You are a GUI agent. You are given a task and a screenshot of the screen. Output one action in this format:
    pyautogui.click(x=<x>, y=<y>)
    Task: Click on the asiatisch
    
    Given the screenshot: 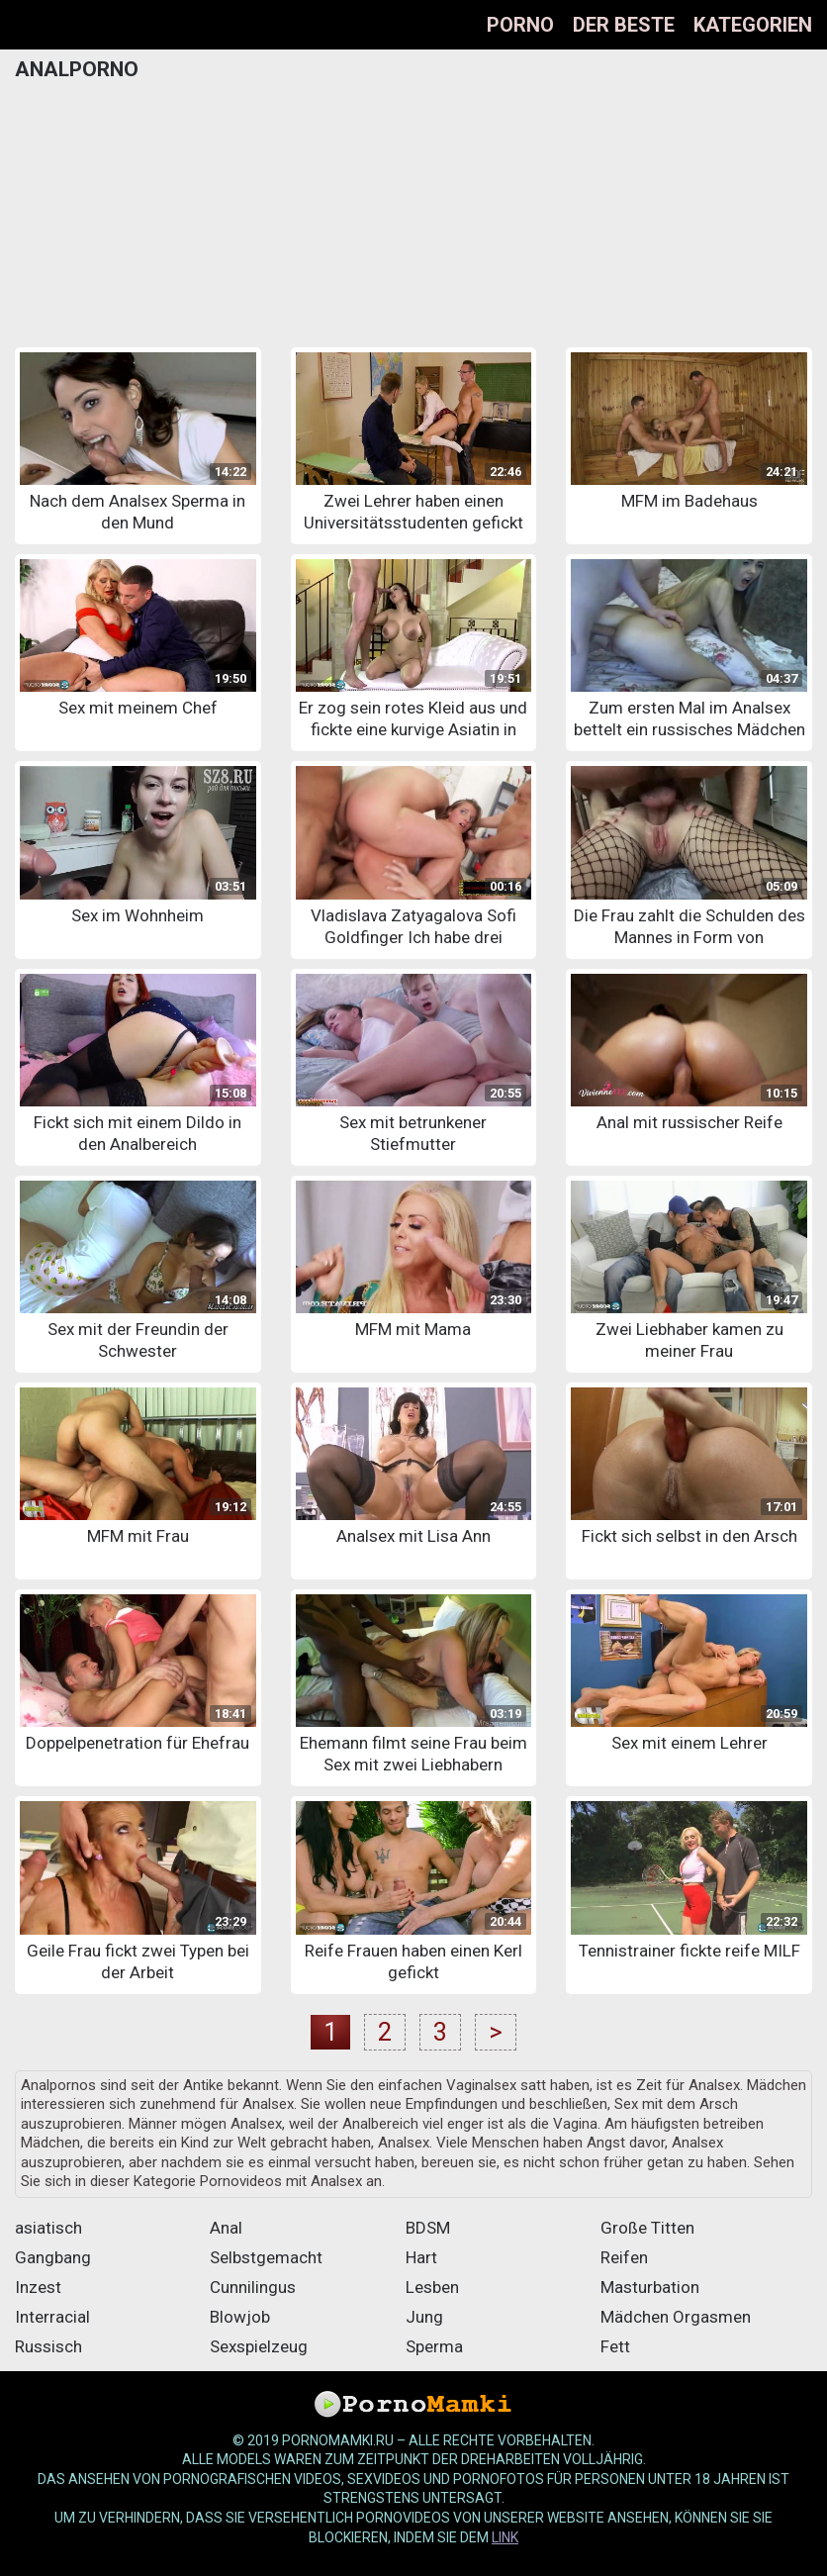 What is the action you would take?
    pyautogui.click(x=48, y=2228)
    